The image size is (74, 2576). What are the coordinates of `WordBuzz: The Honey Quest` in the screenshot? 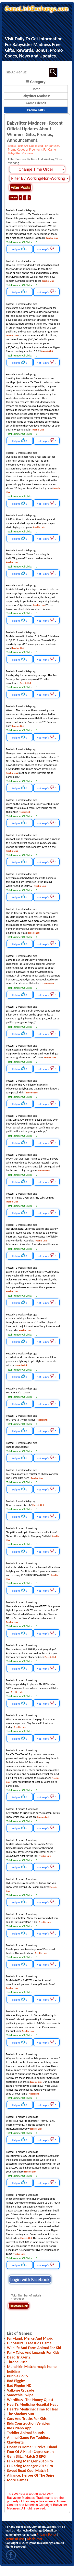 It's located at (31, 2399).